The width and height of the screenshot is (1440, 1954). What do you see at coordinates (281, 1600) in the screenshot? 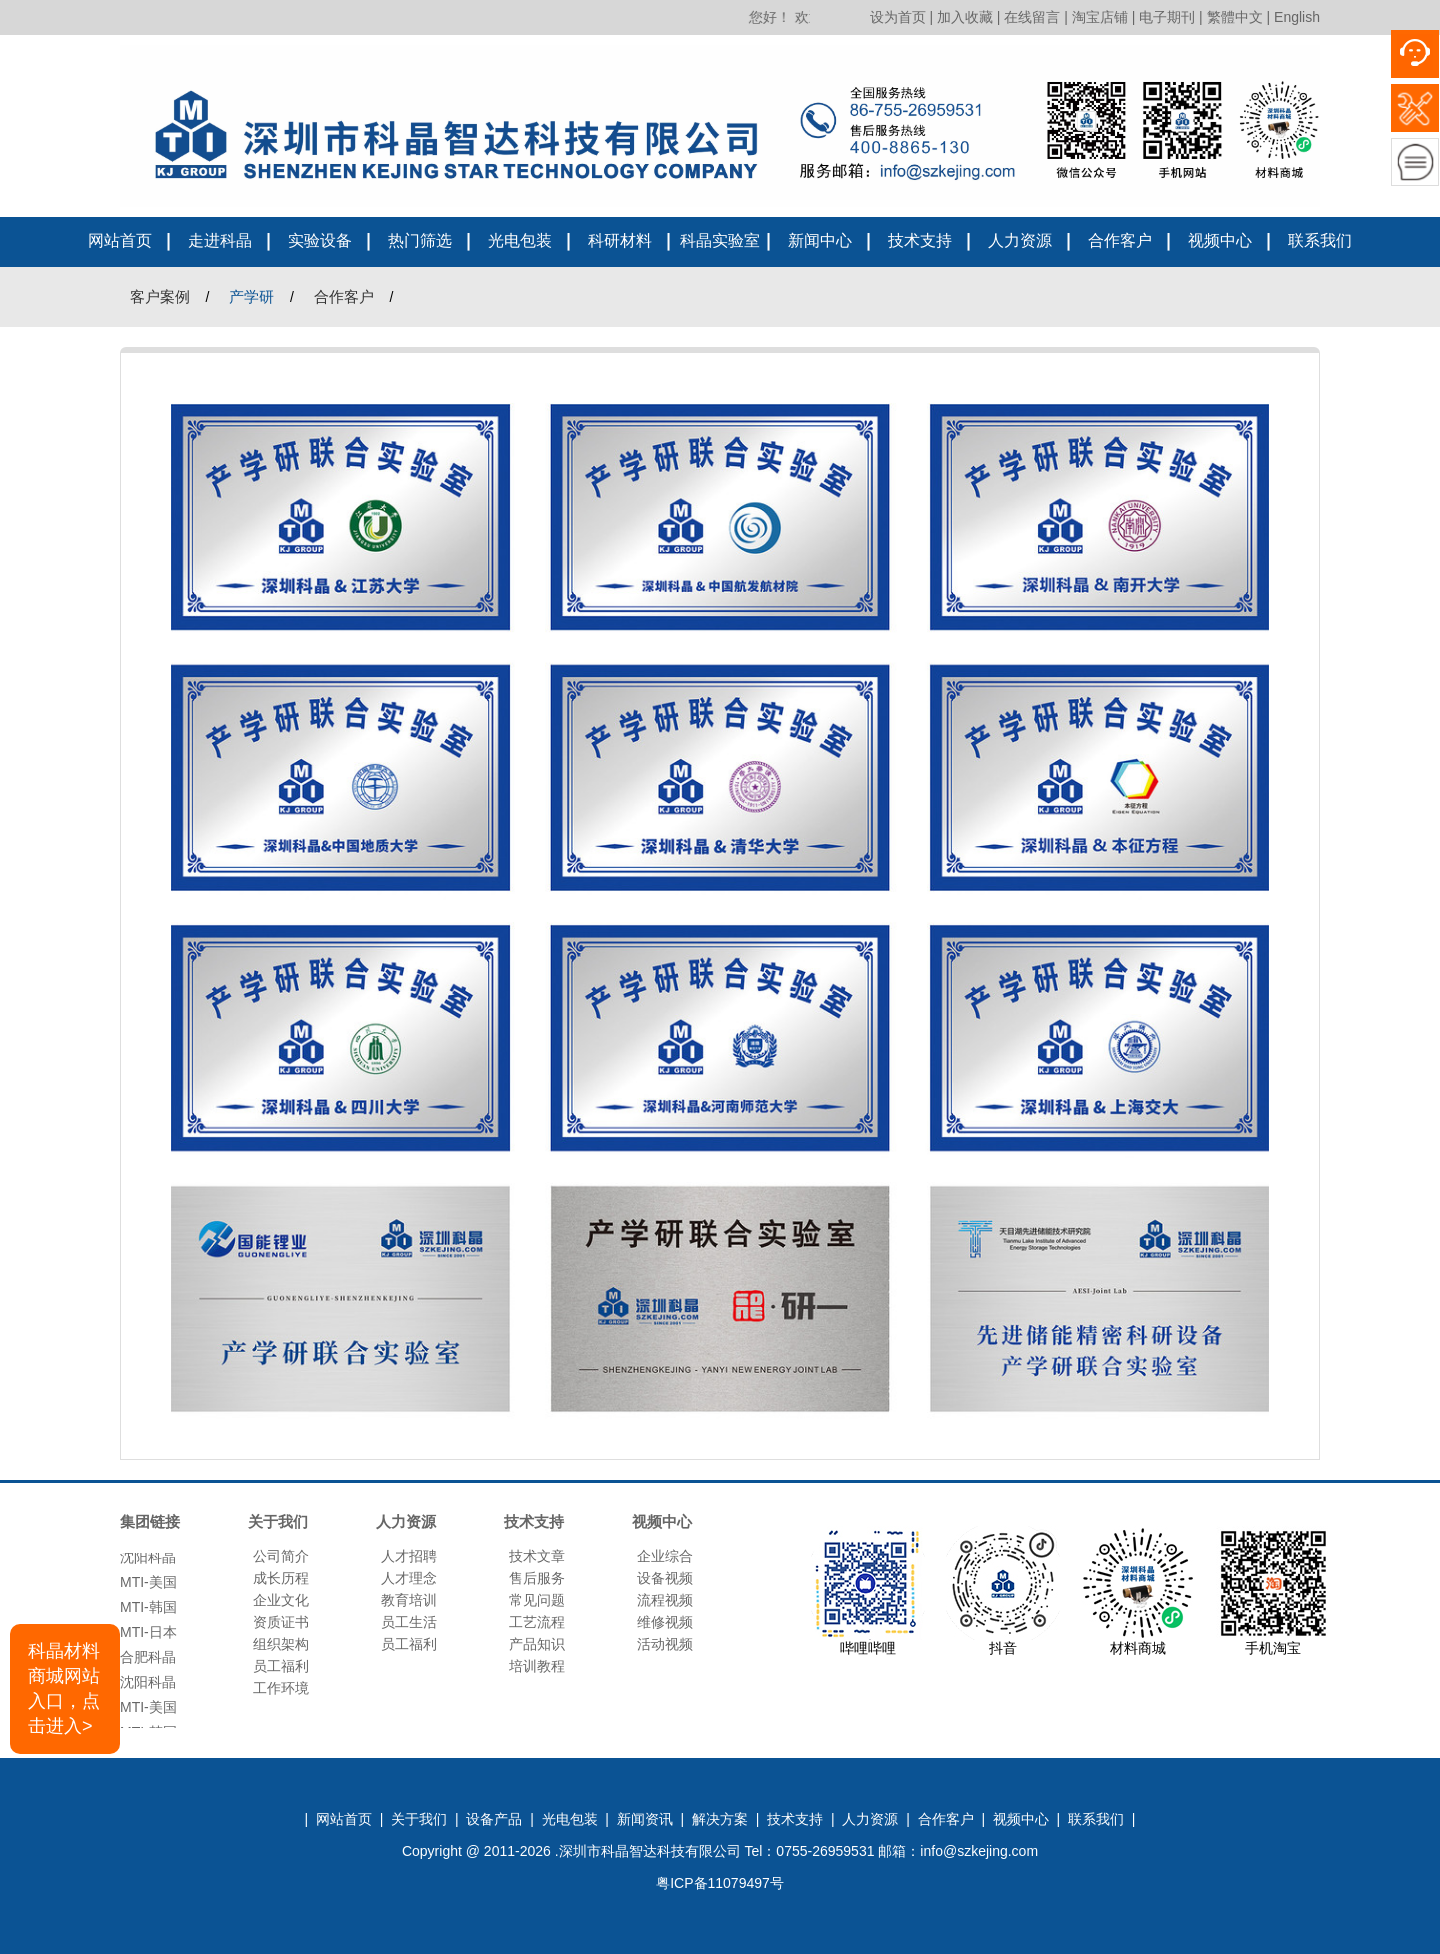
I see `企业文化` at bounding box center [281, 1600].